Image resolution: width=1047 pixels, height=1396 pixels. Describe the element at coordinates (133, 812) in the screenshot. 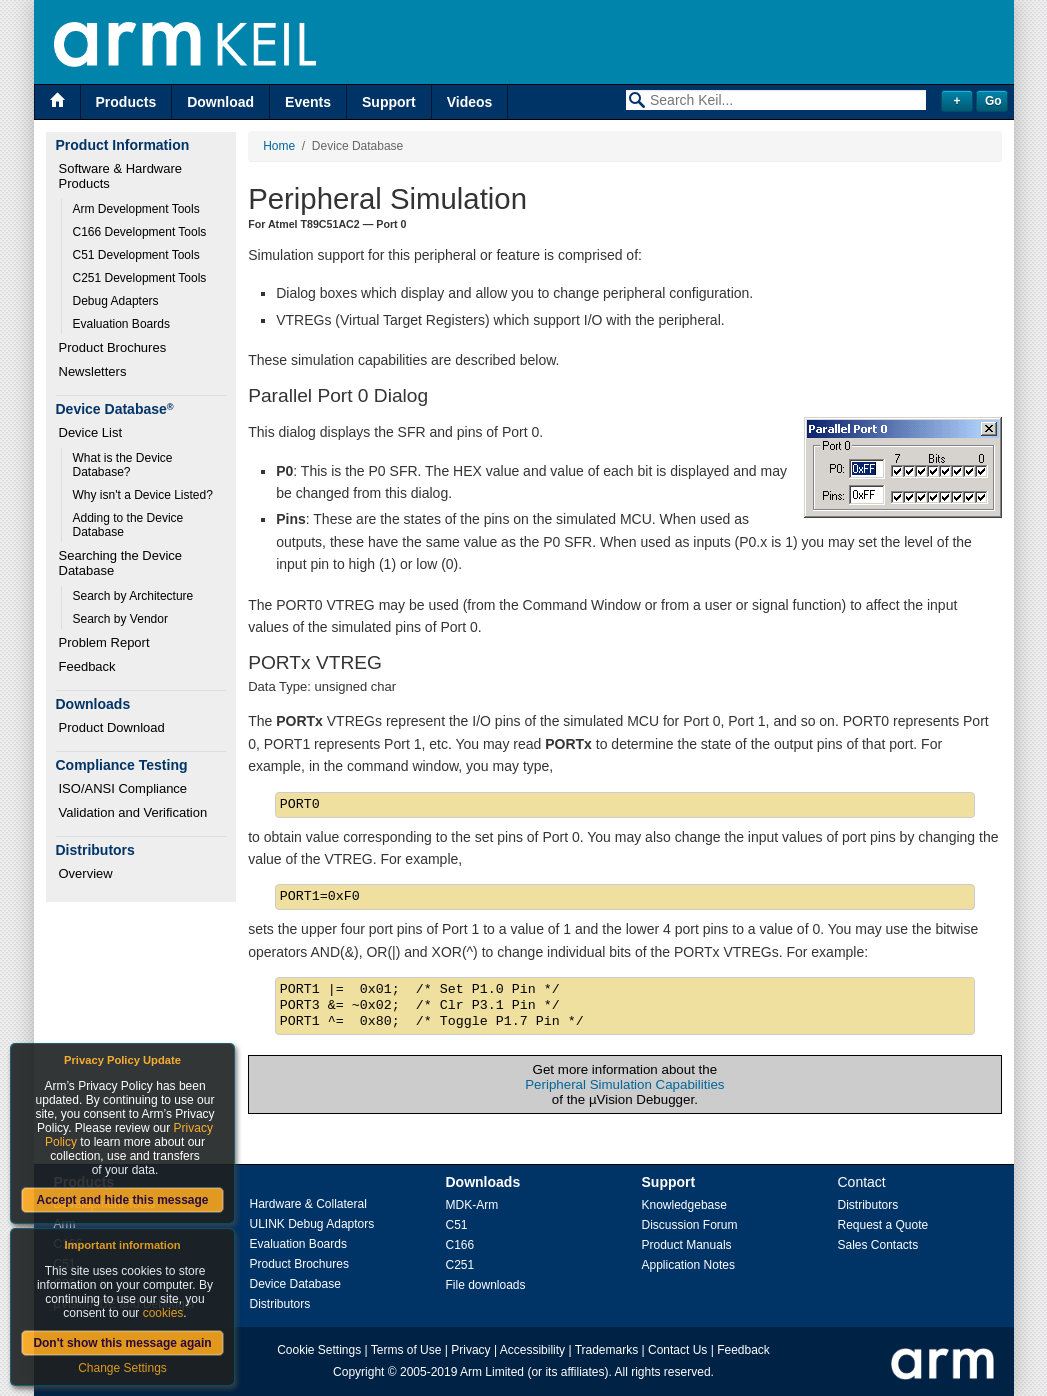

I see `Validation and Verification` at that location.